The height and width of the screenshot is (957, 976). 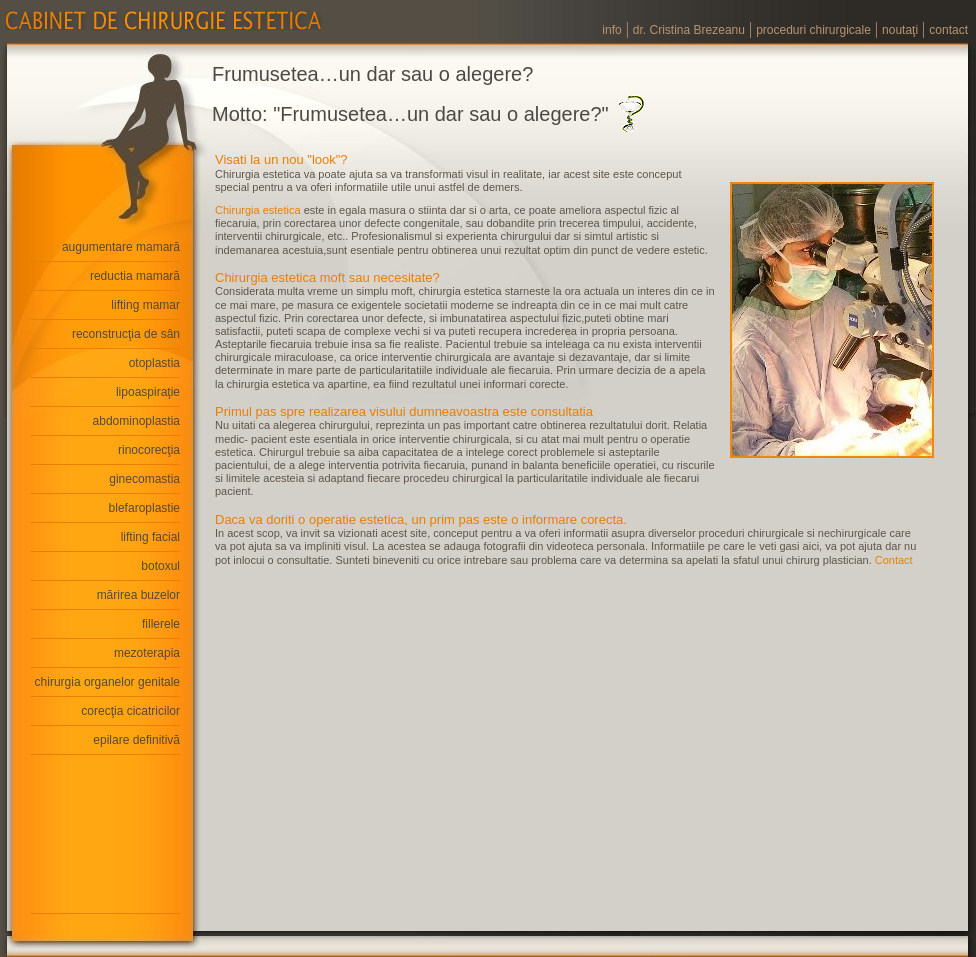 What do you see at coordinates (689, 30) in the screenshot?
I see `dr. Cristina Brezeanu` at bounding box center [689, 30].